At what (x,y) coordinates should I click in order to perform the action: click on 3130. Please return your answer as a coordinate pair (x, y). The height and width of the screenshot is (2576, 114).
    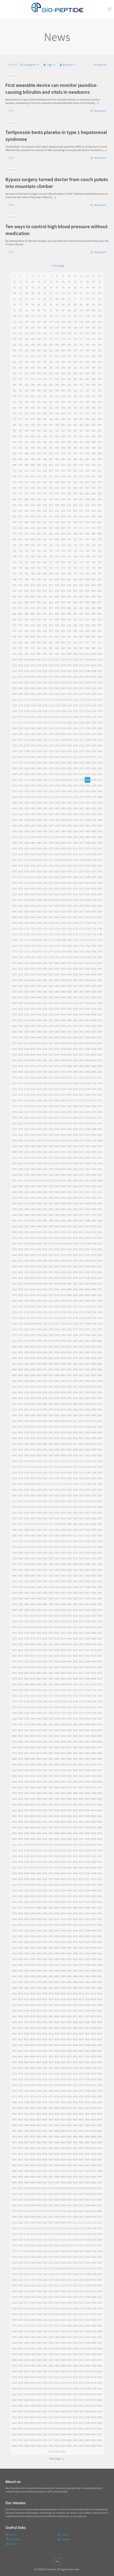
    Looking at the image, I should click on (69, 1466).